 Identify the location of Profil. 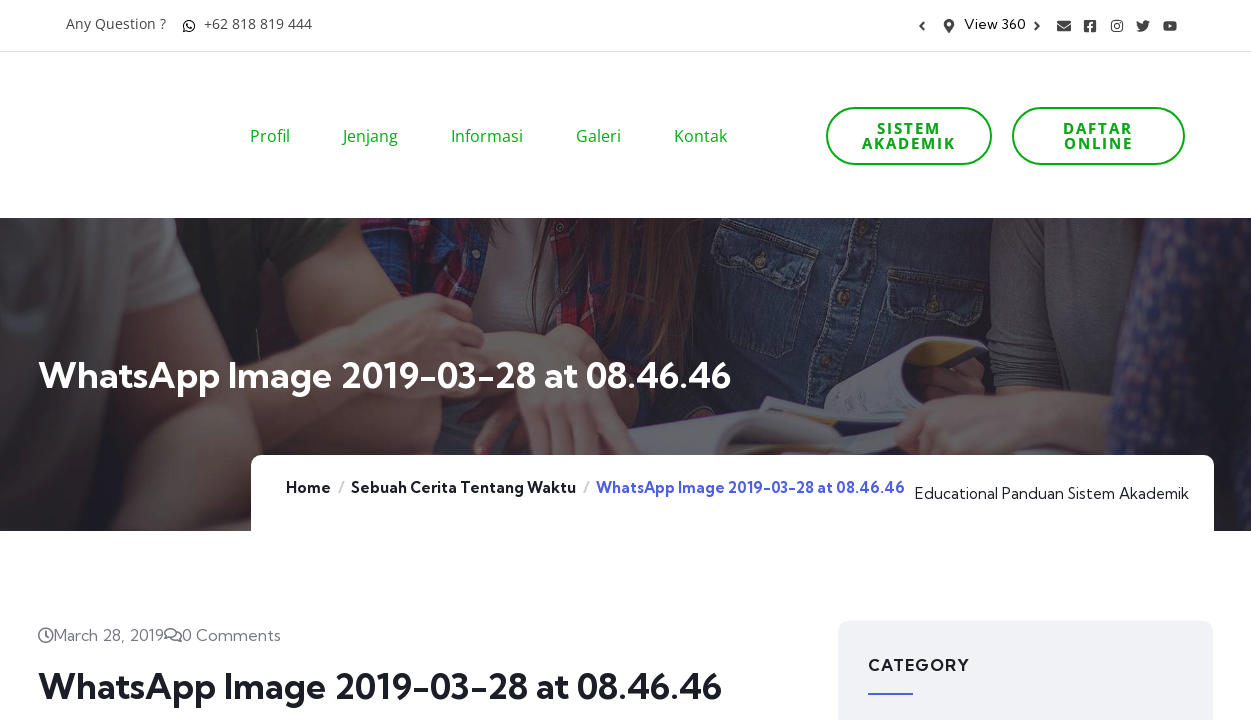
(276, 108).